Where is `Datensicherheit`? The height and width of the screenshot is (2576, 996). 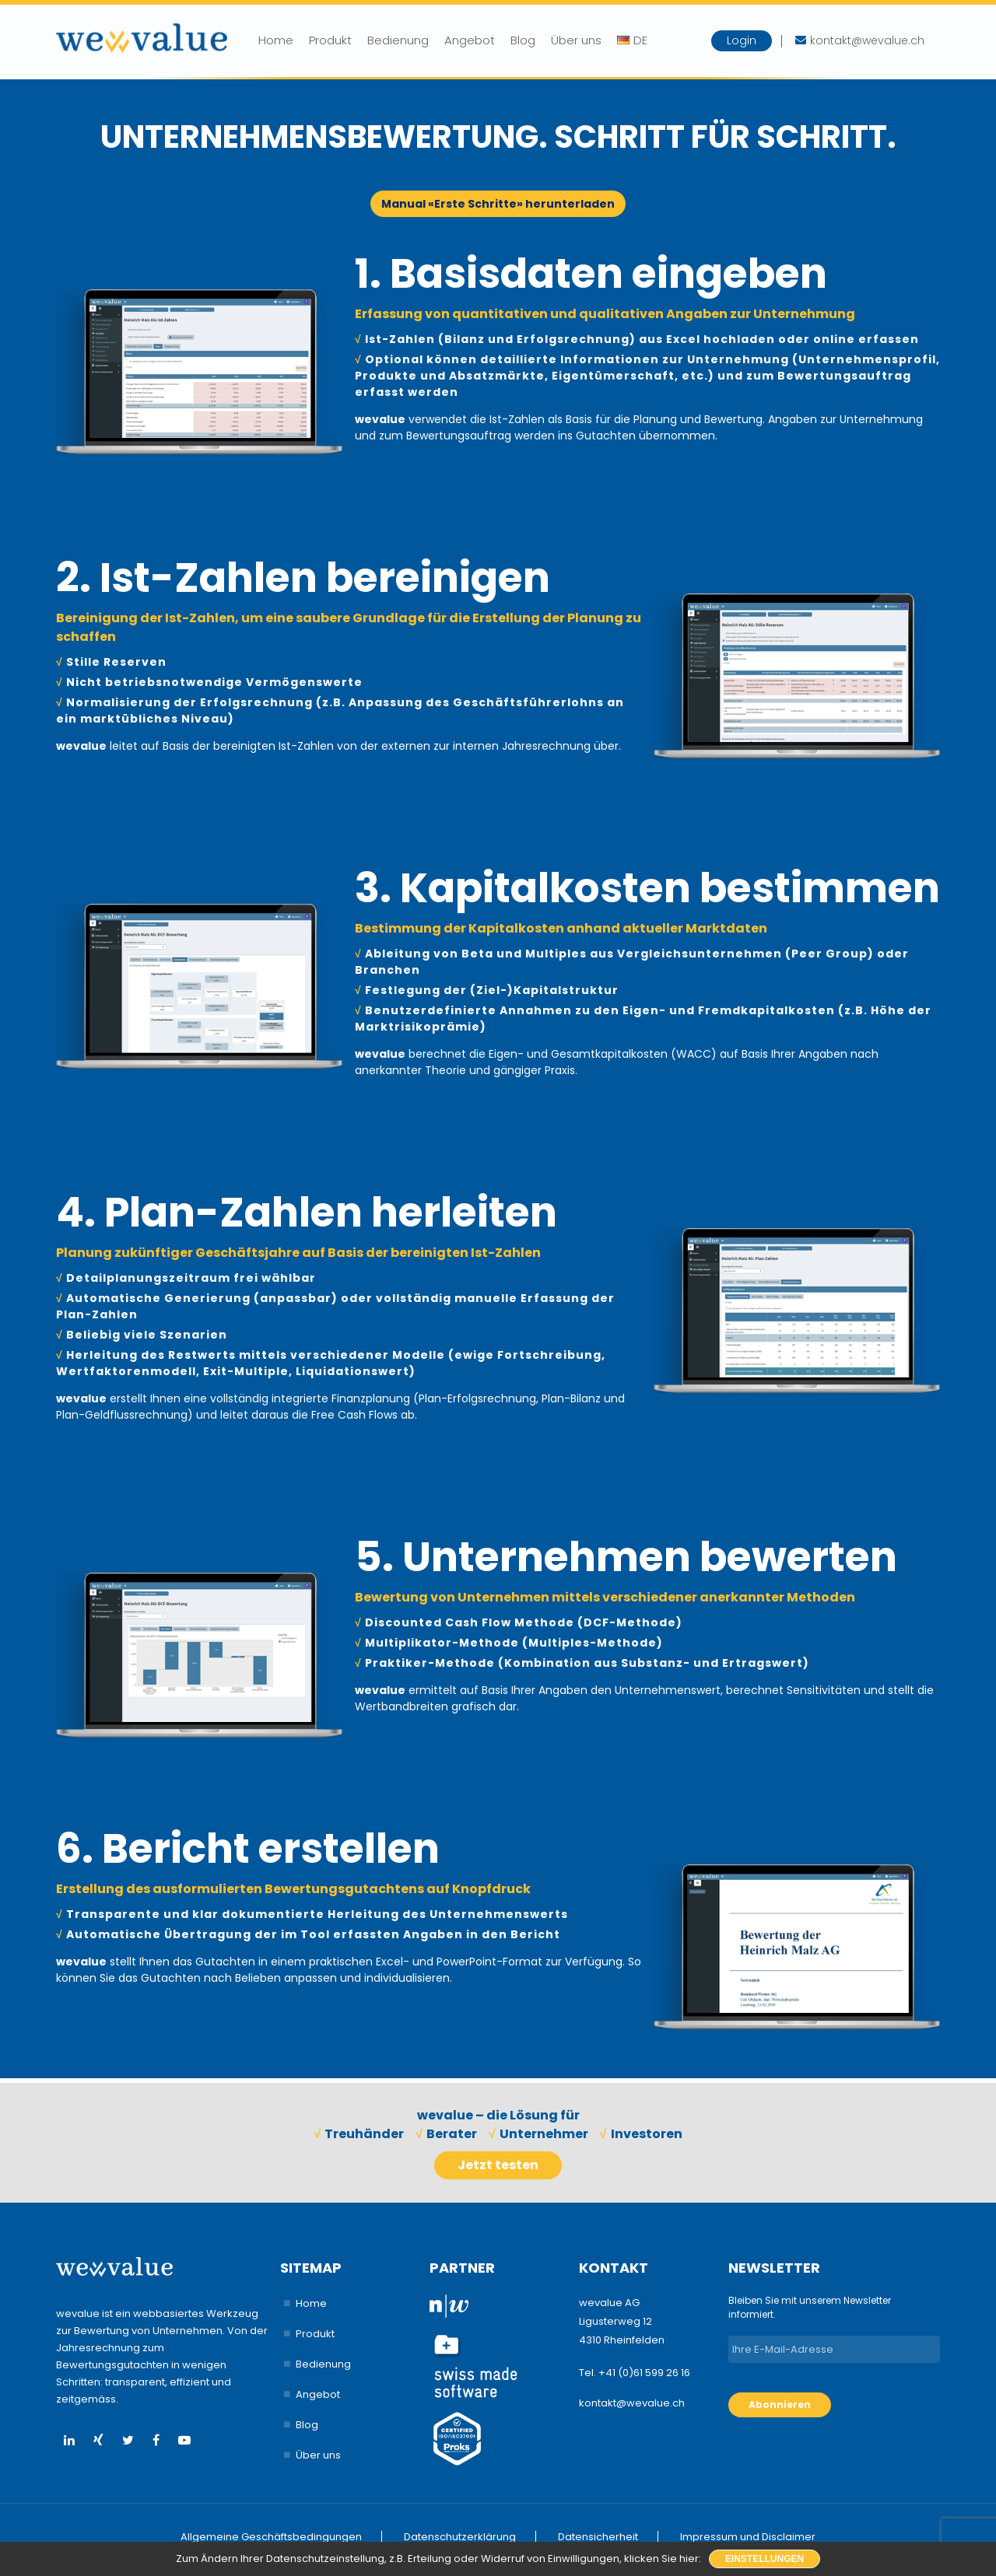 Datensicherheit is located at coordinates (598, 2536).